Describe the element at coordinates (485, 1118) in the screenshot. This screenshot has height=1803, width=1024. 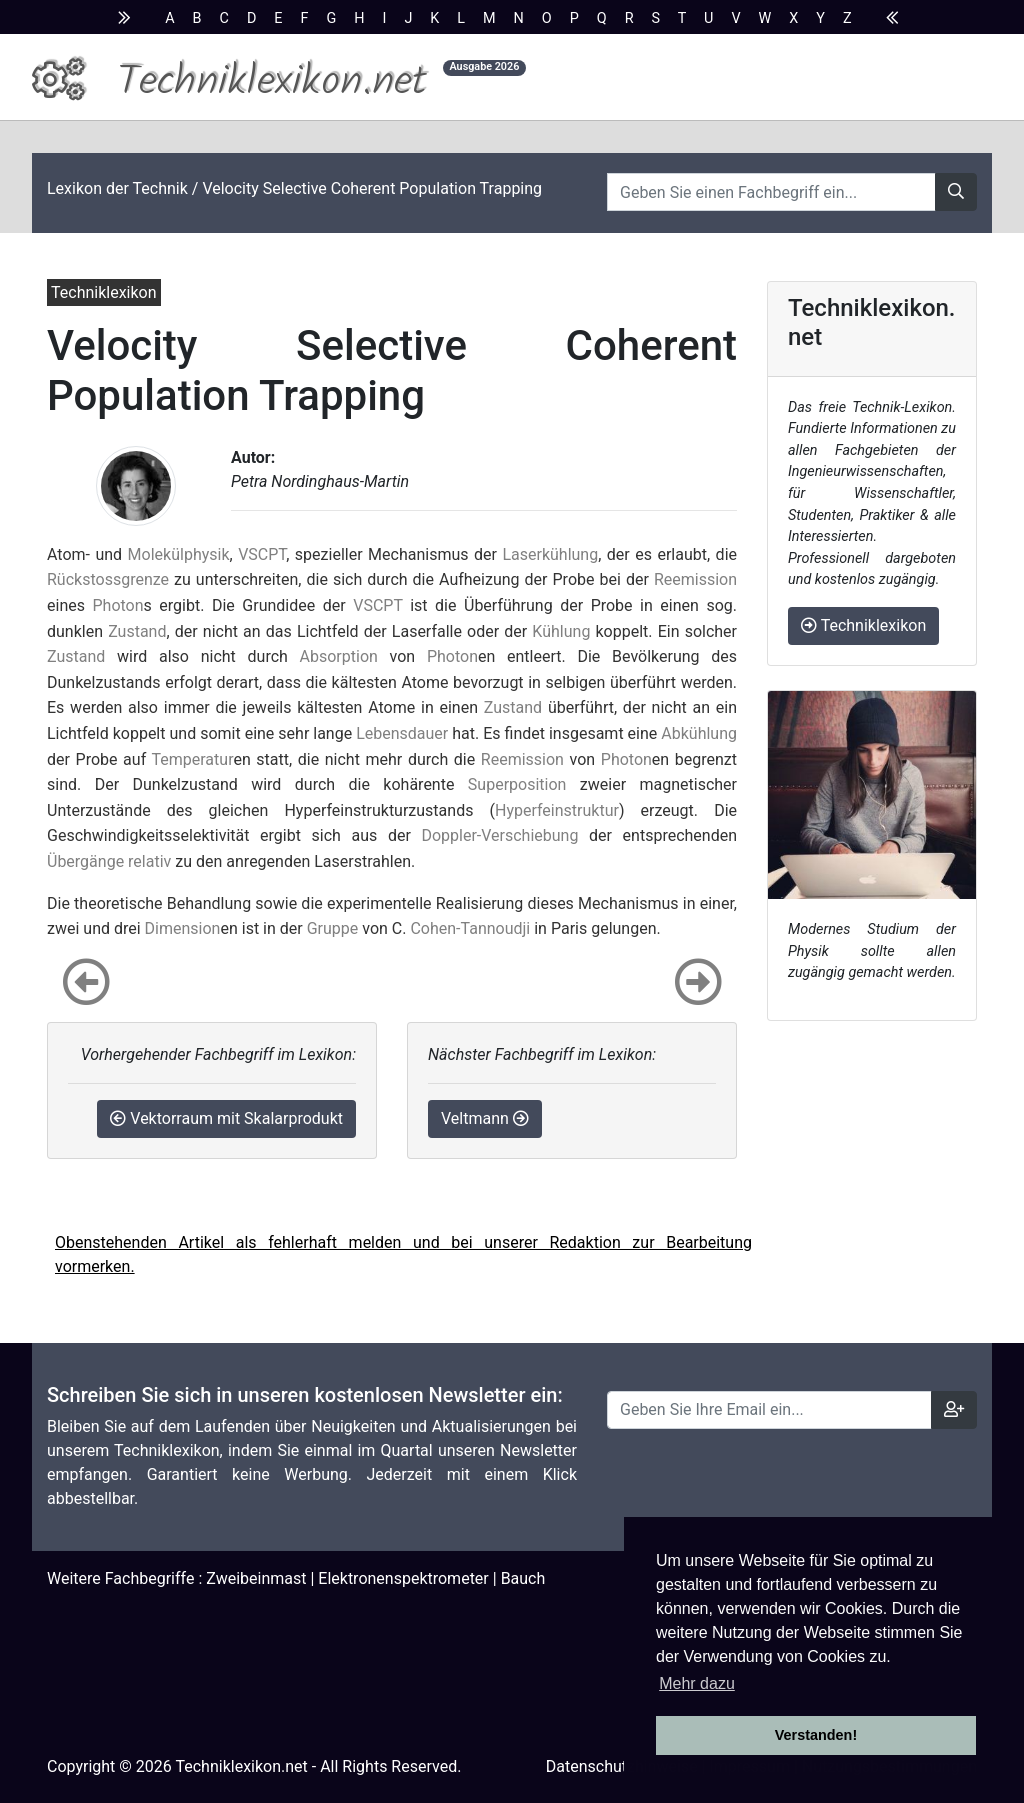
I see `Veltmann` at that location.